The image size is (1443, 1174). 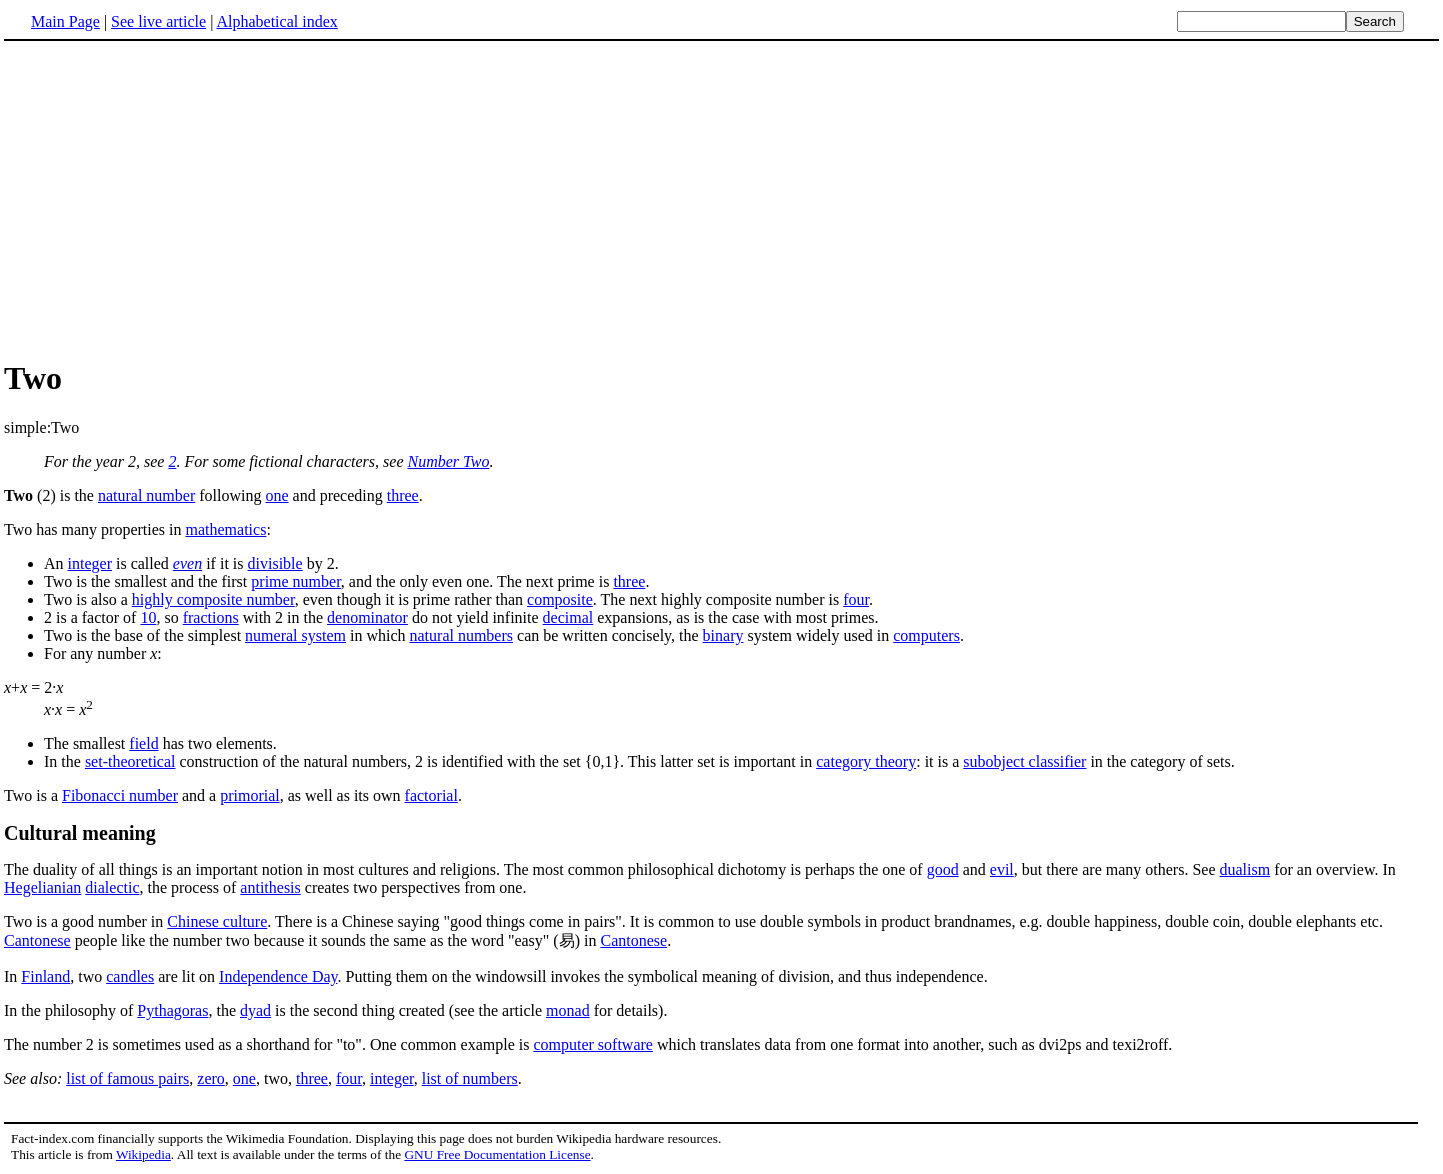 I want to click on natural number, so click(x=146, y=495).